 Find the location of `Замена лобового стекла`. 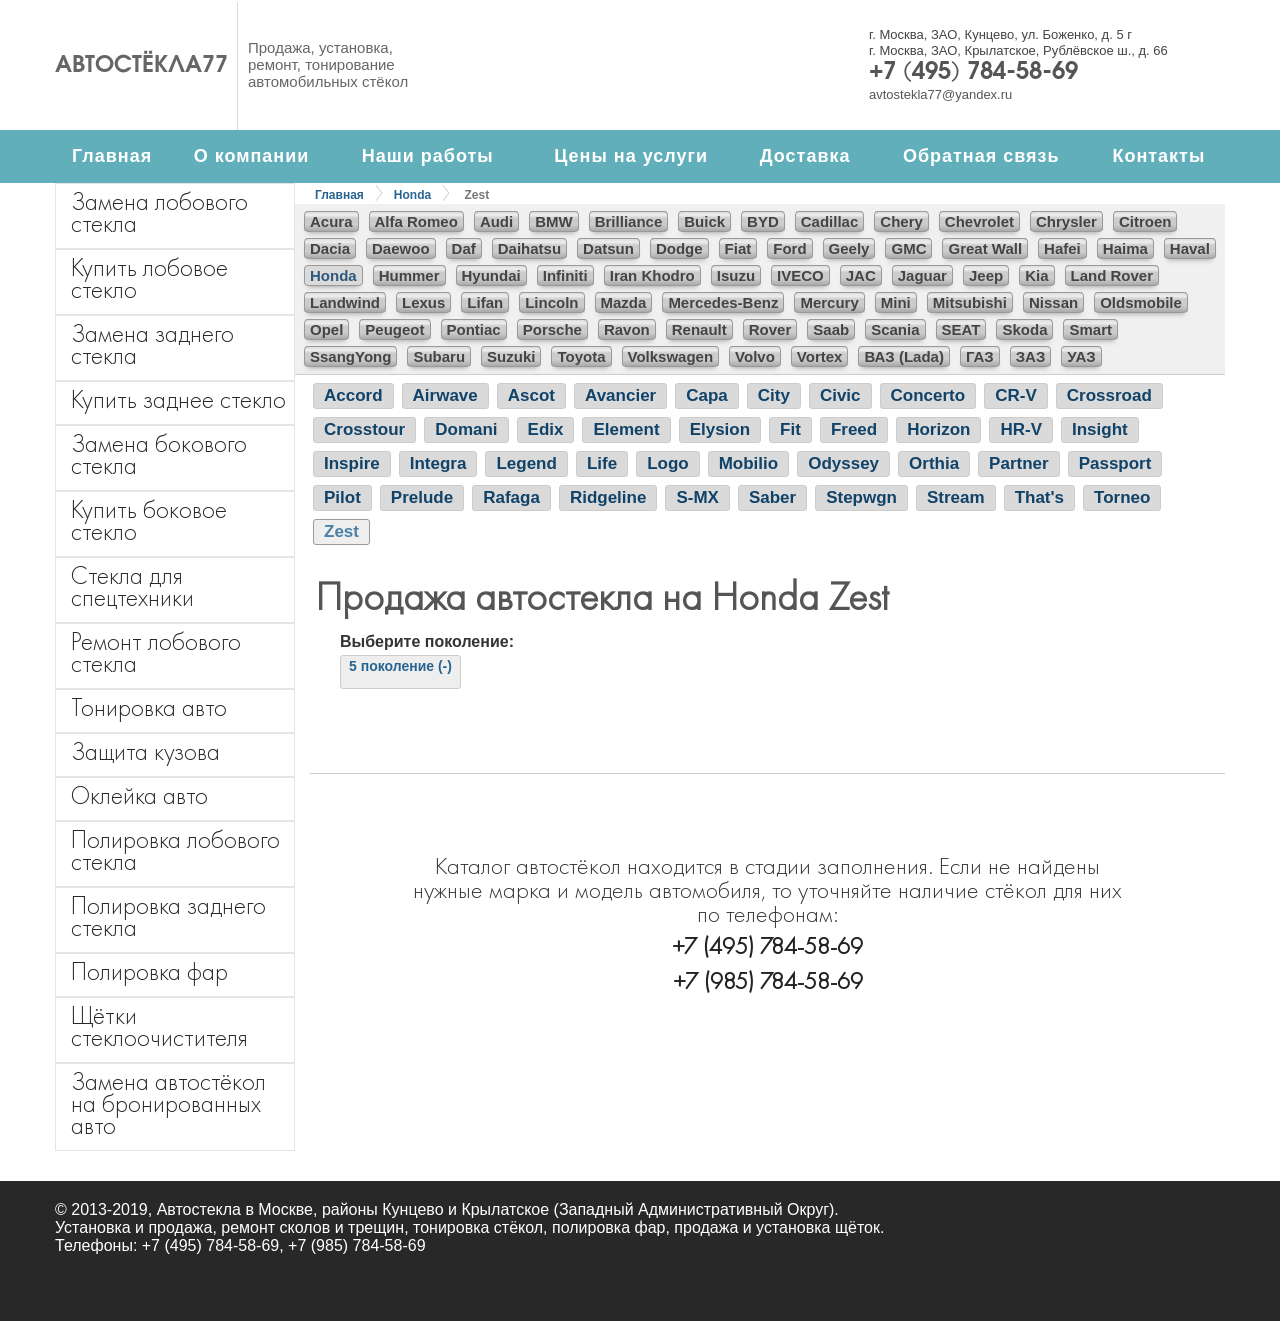

Замена лобового стекла is located at coordinates (159, 212).